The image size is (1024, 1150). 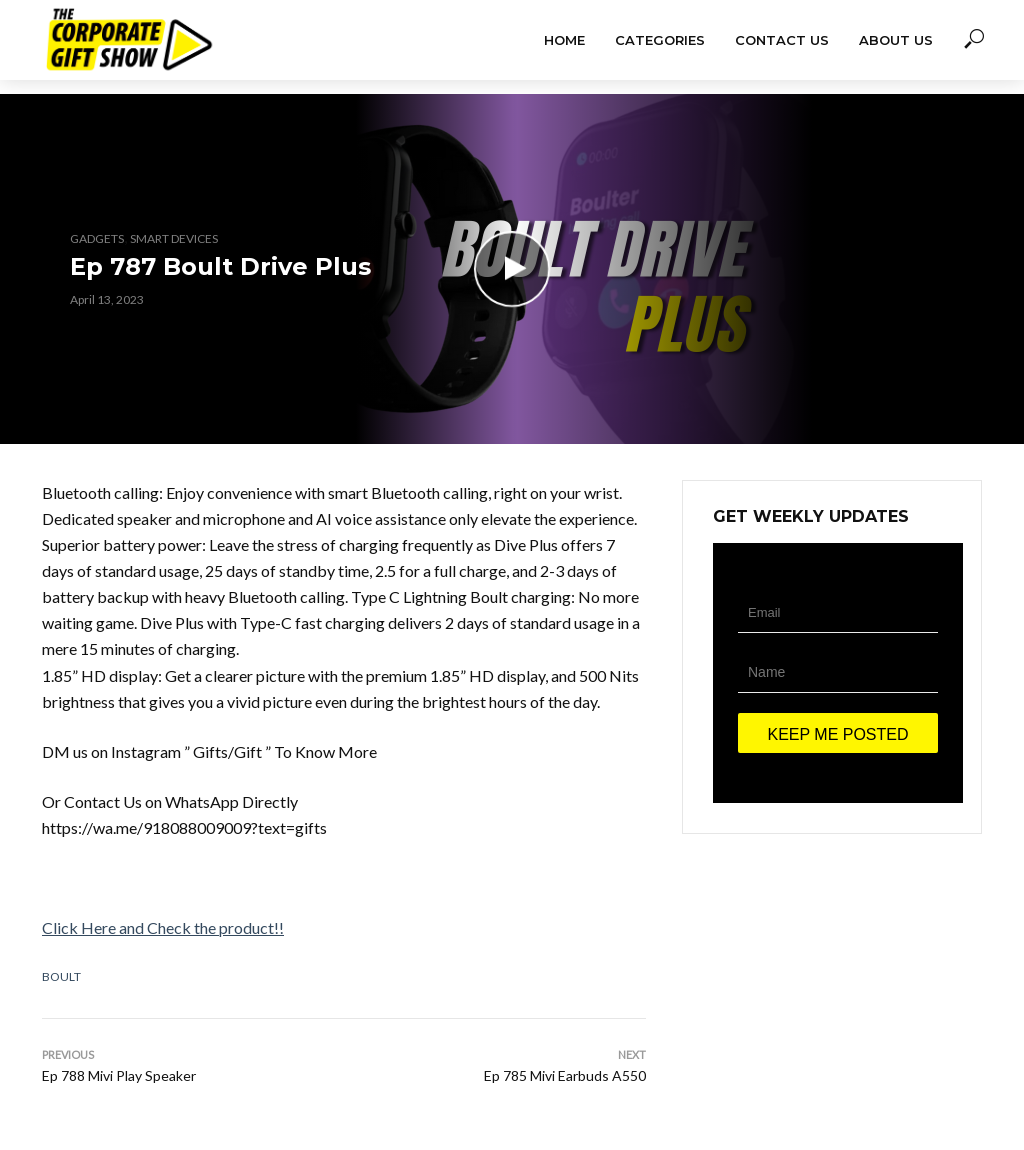 What do you see at coordinates (564, 40) in the screenshot?
I see `Home` at bounding box center [564, 40].